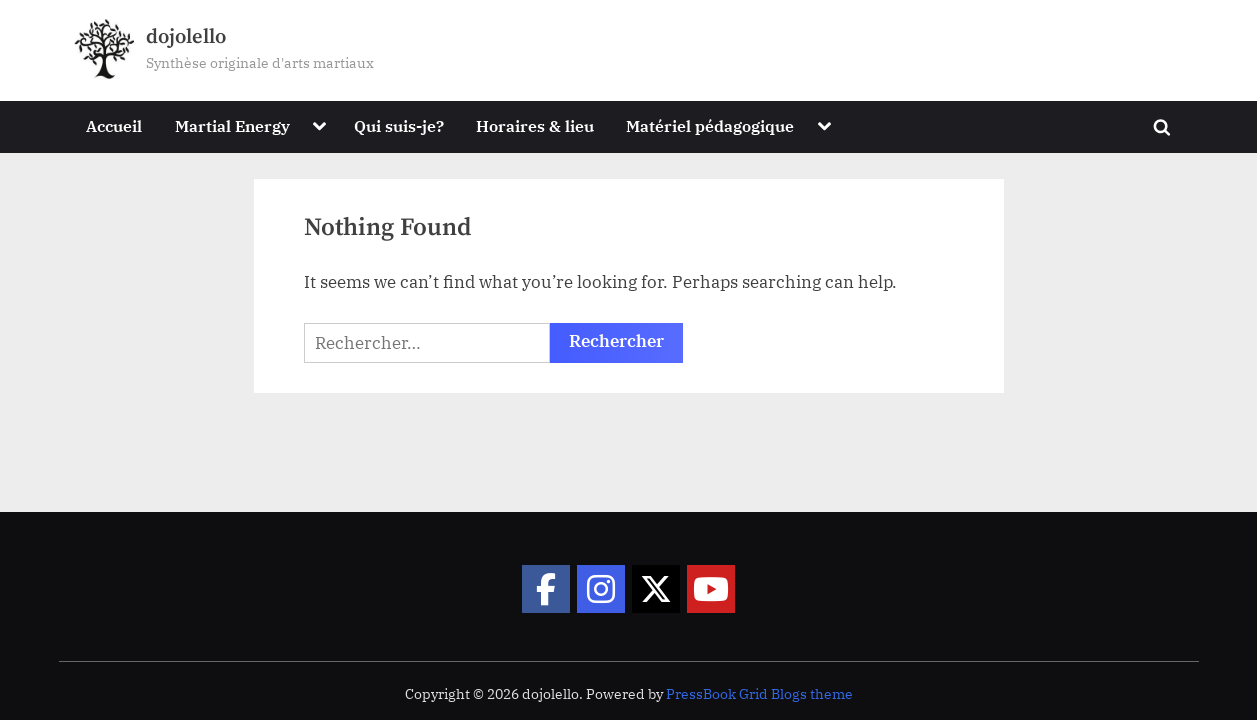  What do you see at coordinates (186, 37) in the screenshot?
I see `dojolello` at bounding box center [186, 37].